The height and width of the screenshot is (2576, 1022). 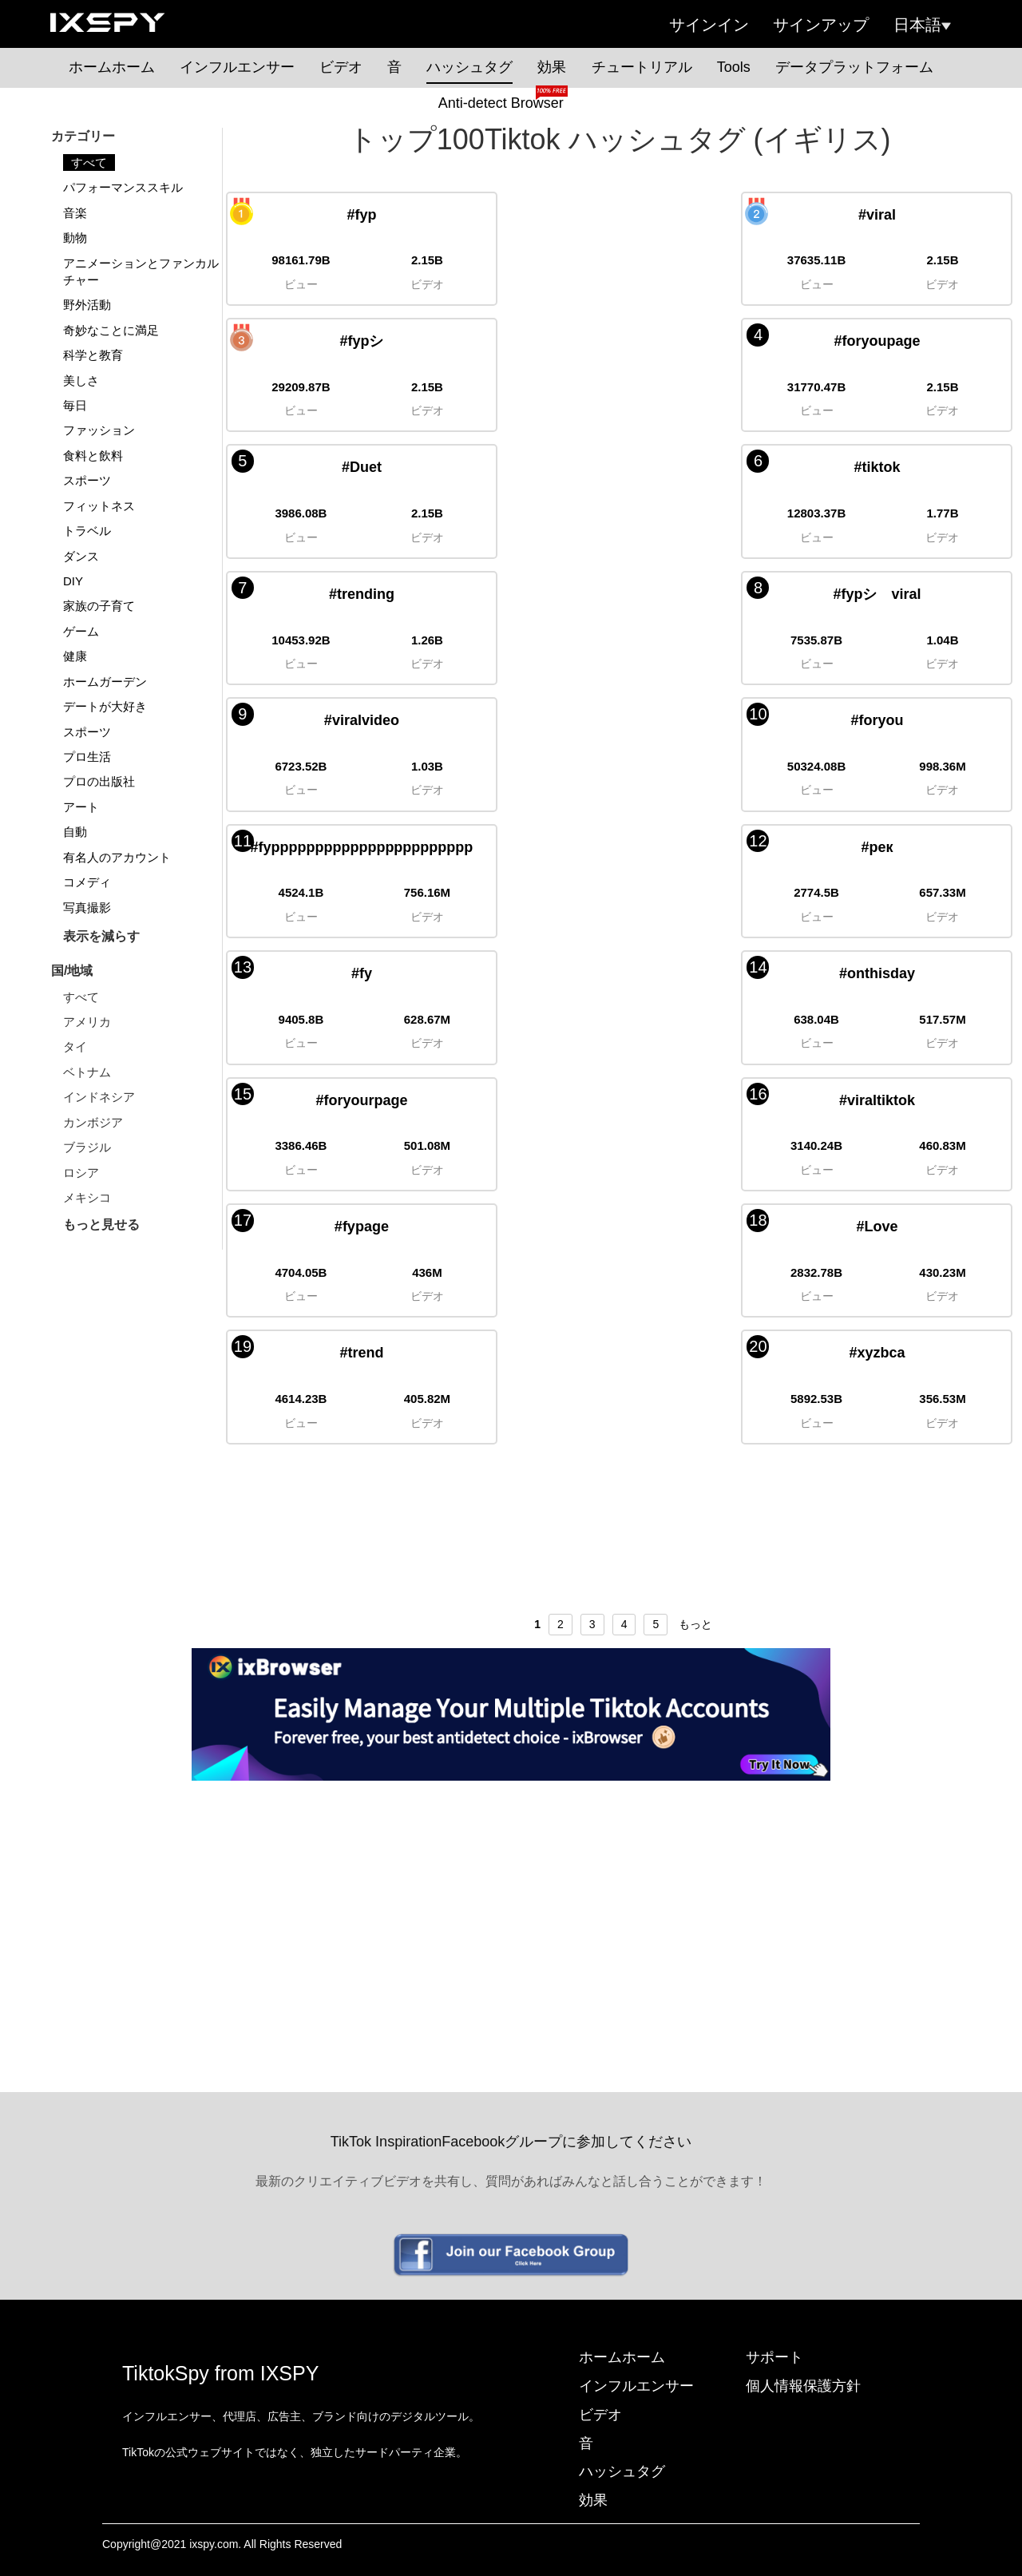 What do you see at coordinates (101, 1224) in the screenshot?
I see `もっと見せる` at bounding box center [101, 1224].